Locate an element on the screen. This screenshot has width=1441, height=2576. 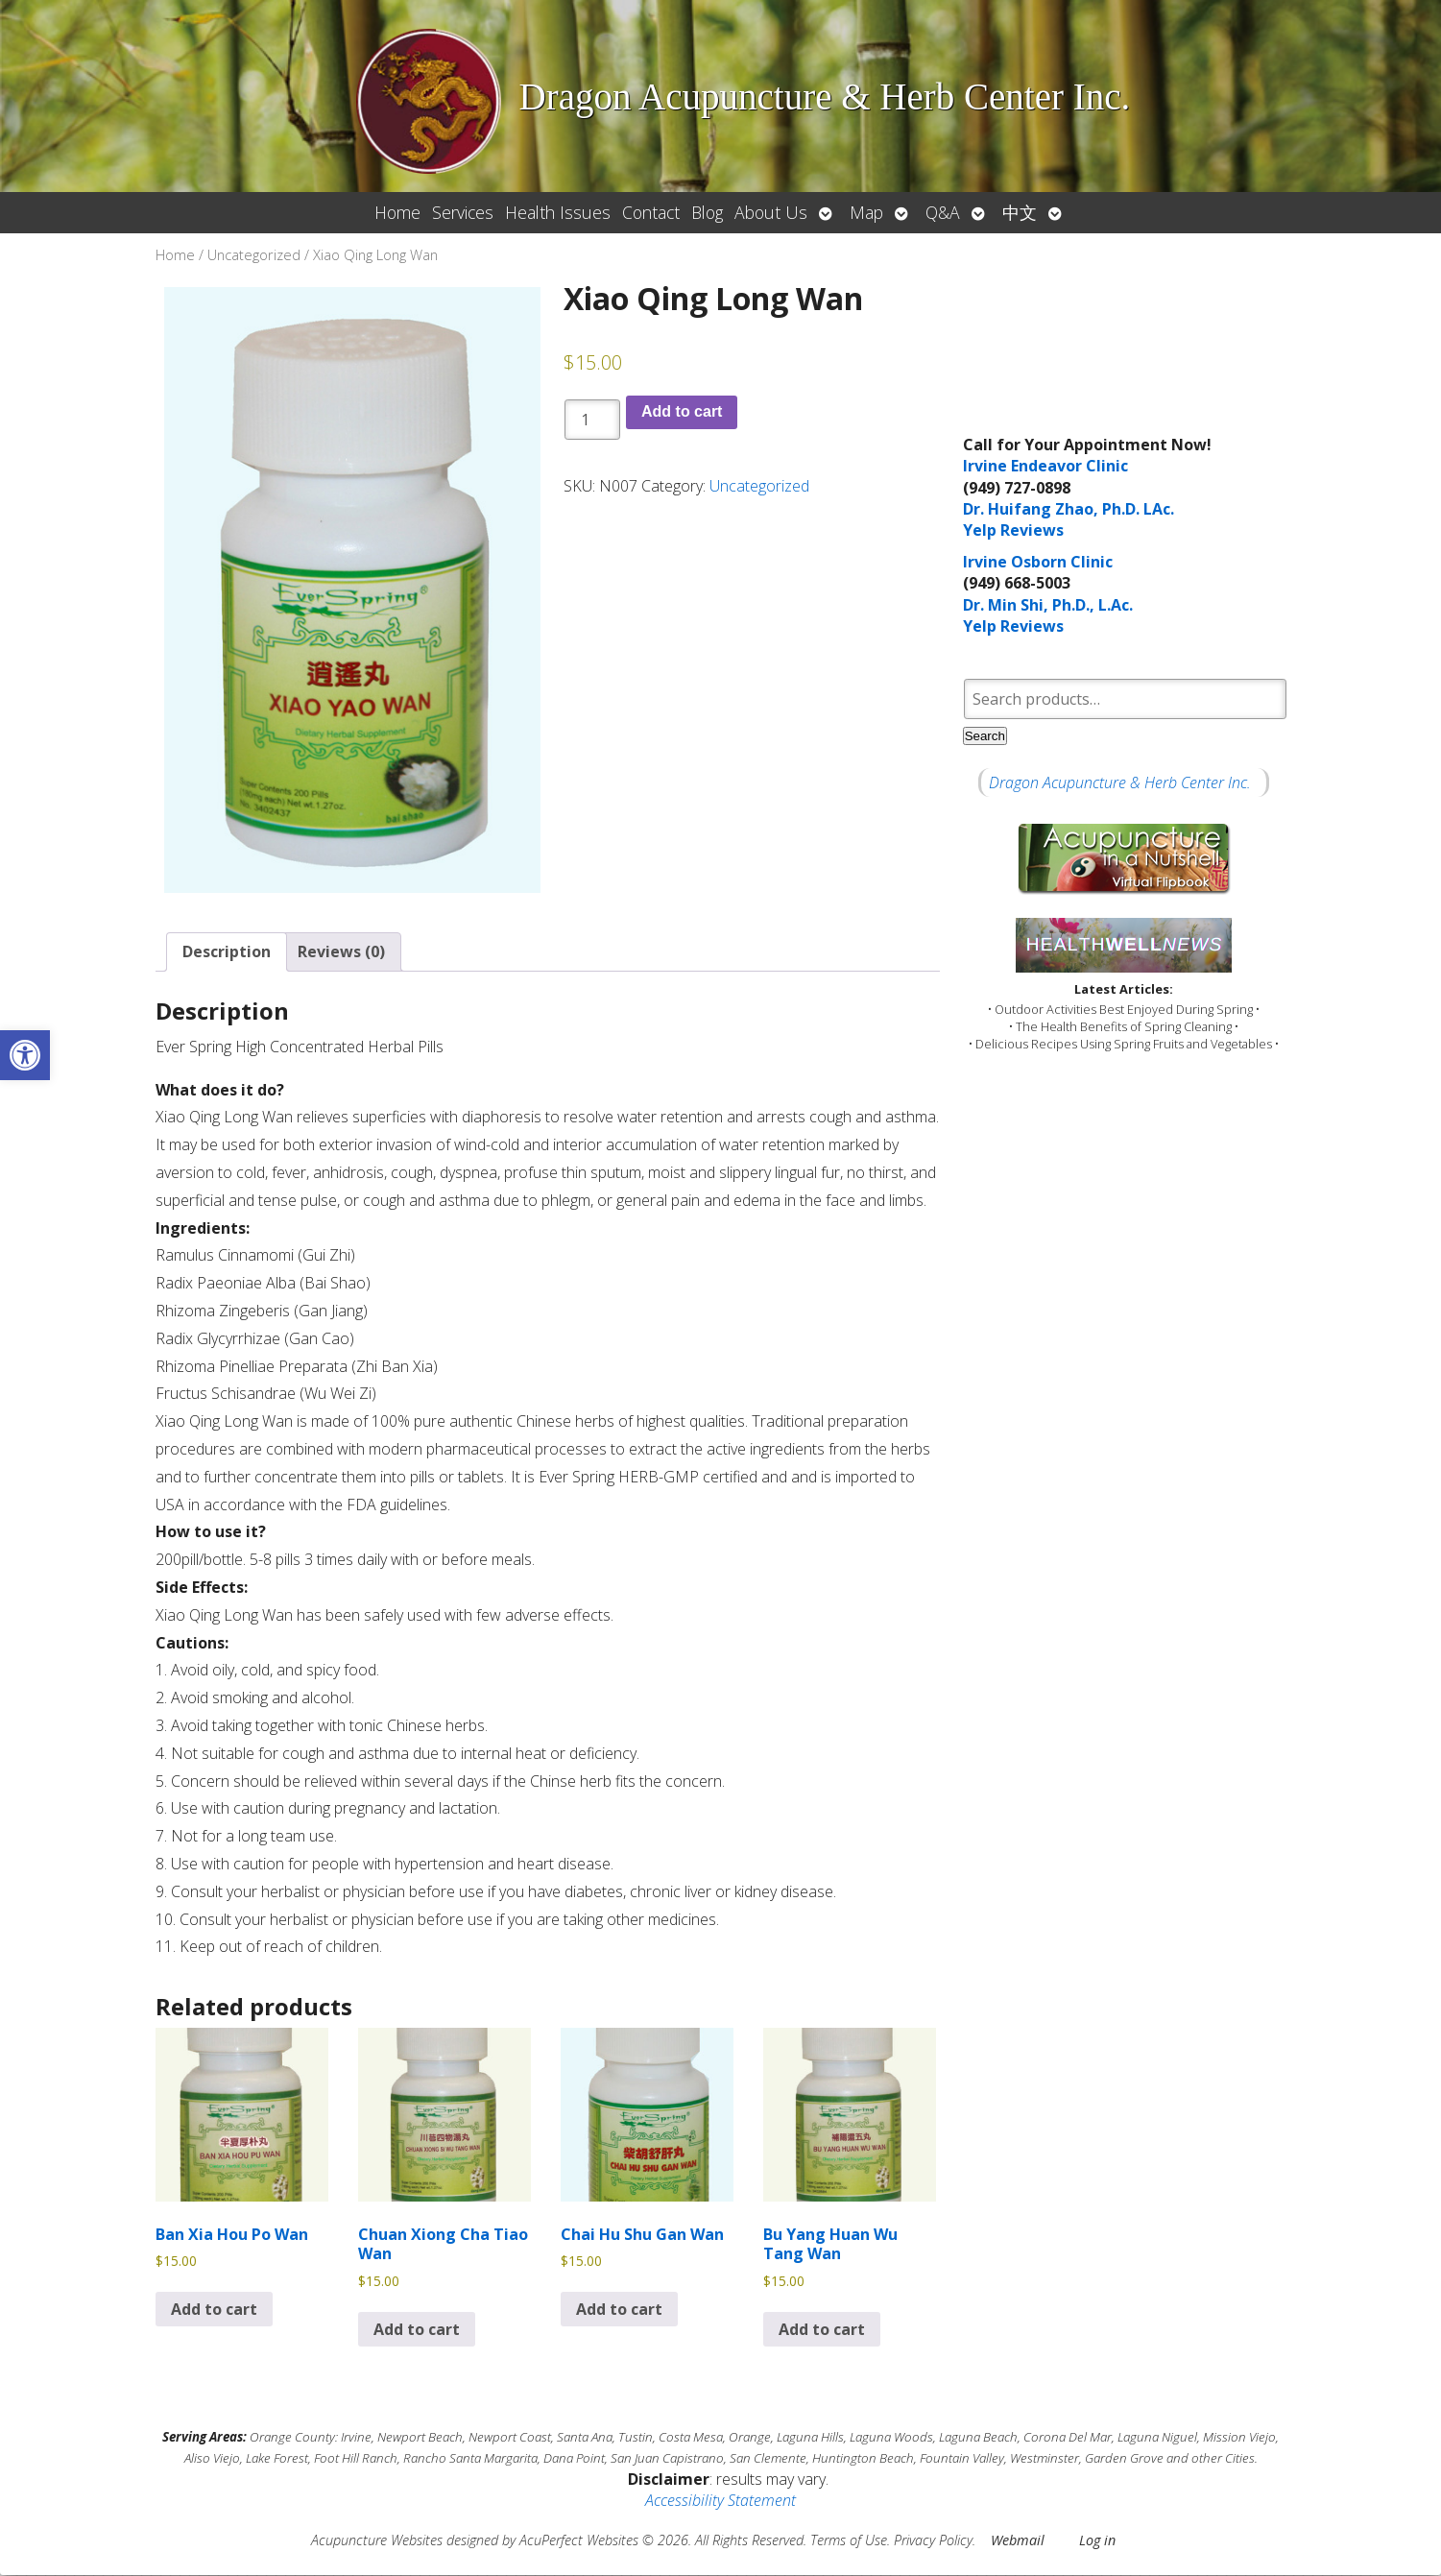
中文 is located at coordinates (1019, 212).